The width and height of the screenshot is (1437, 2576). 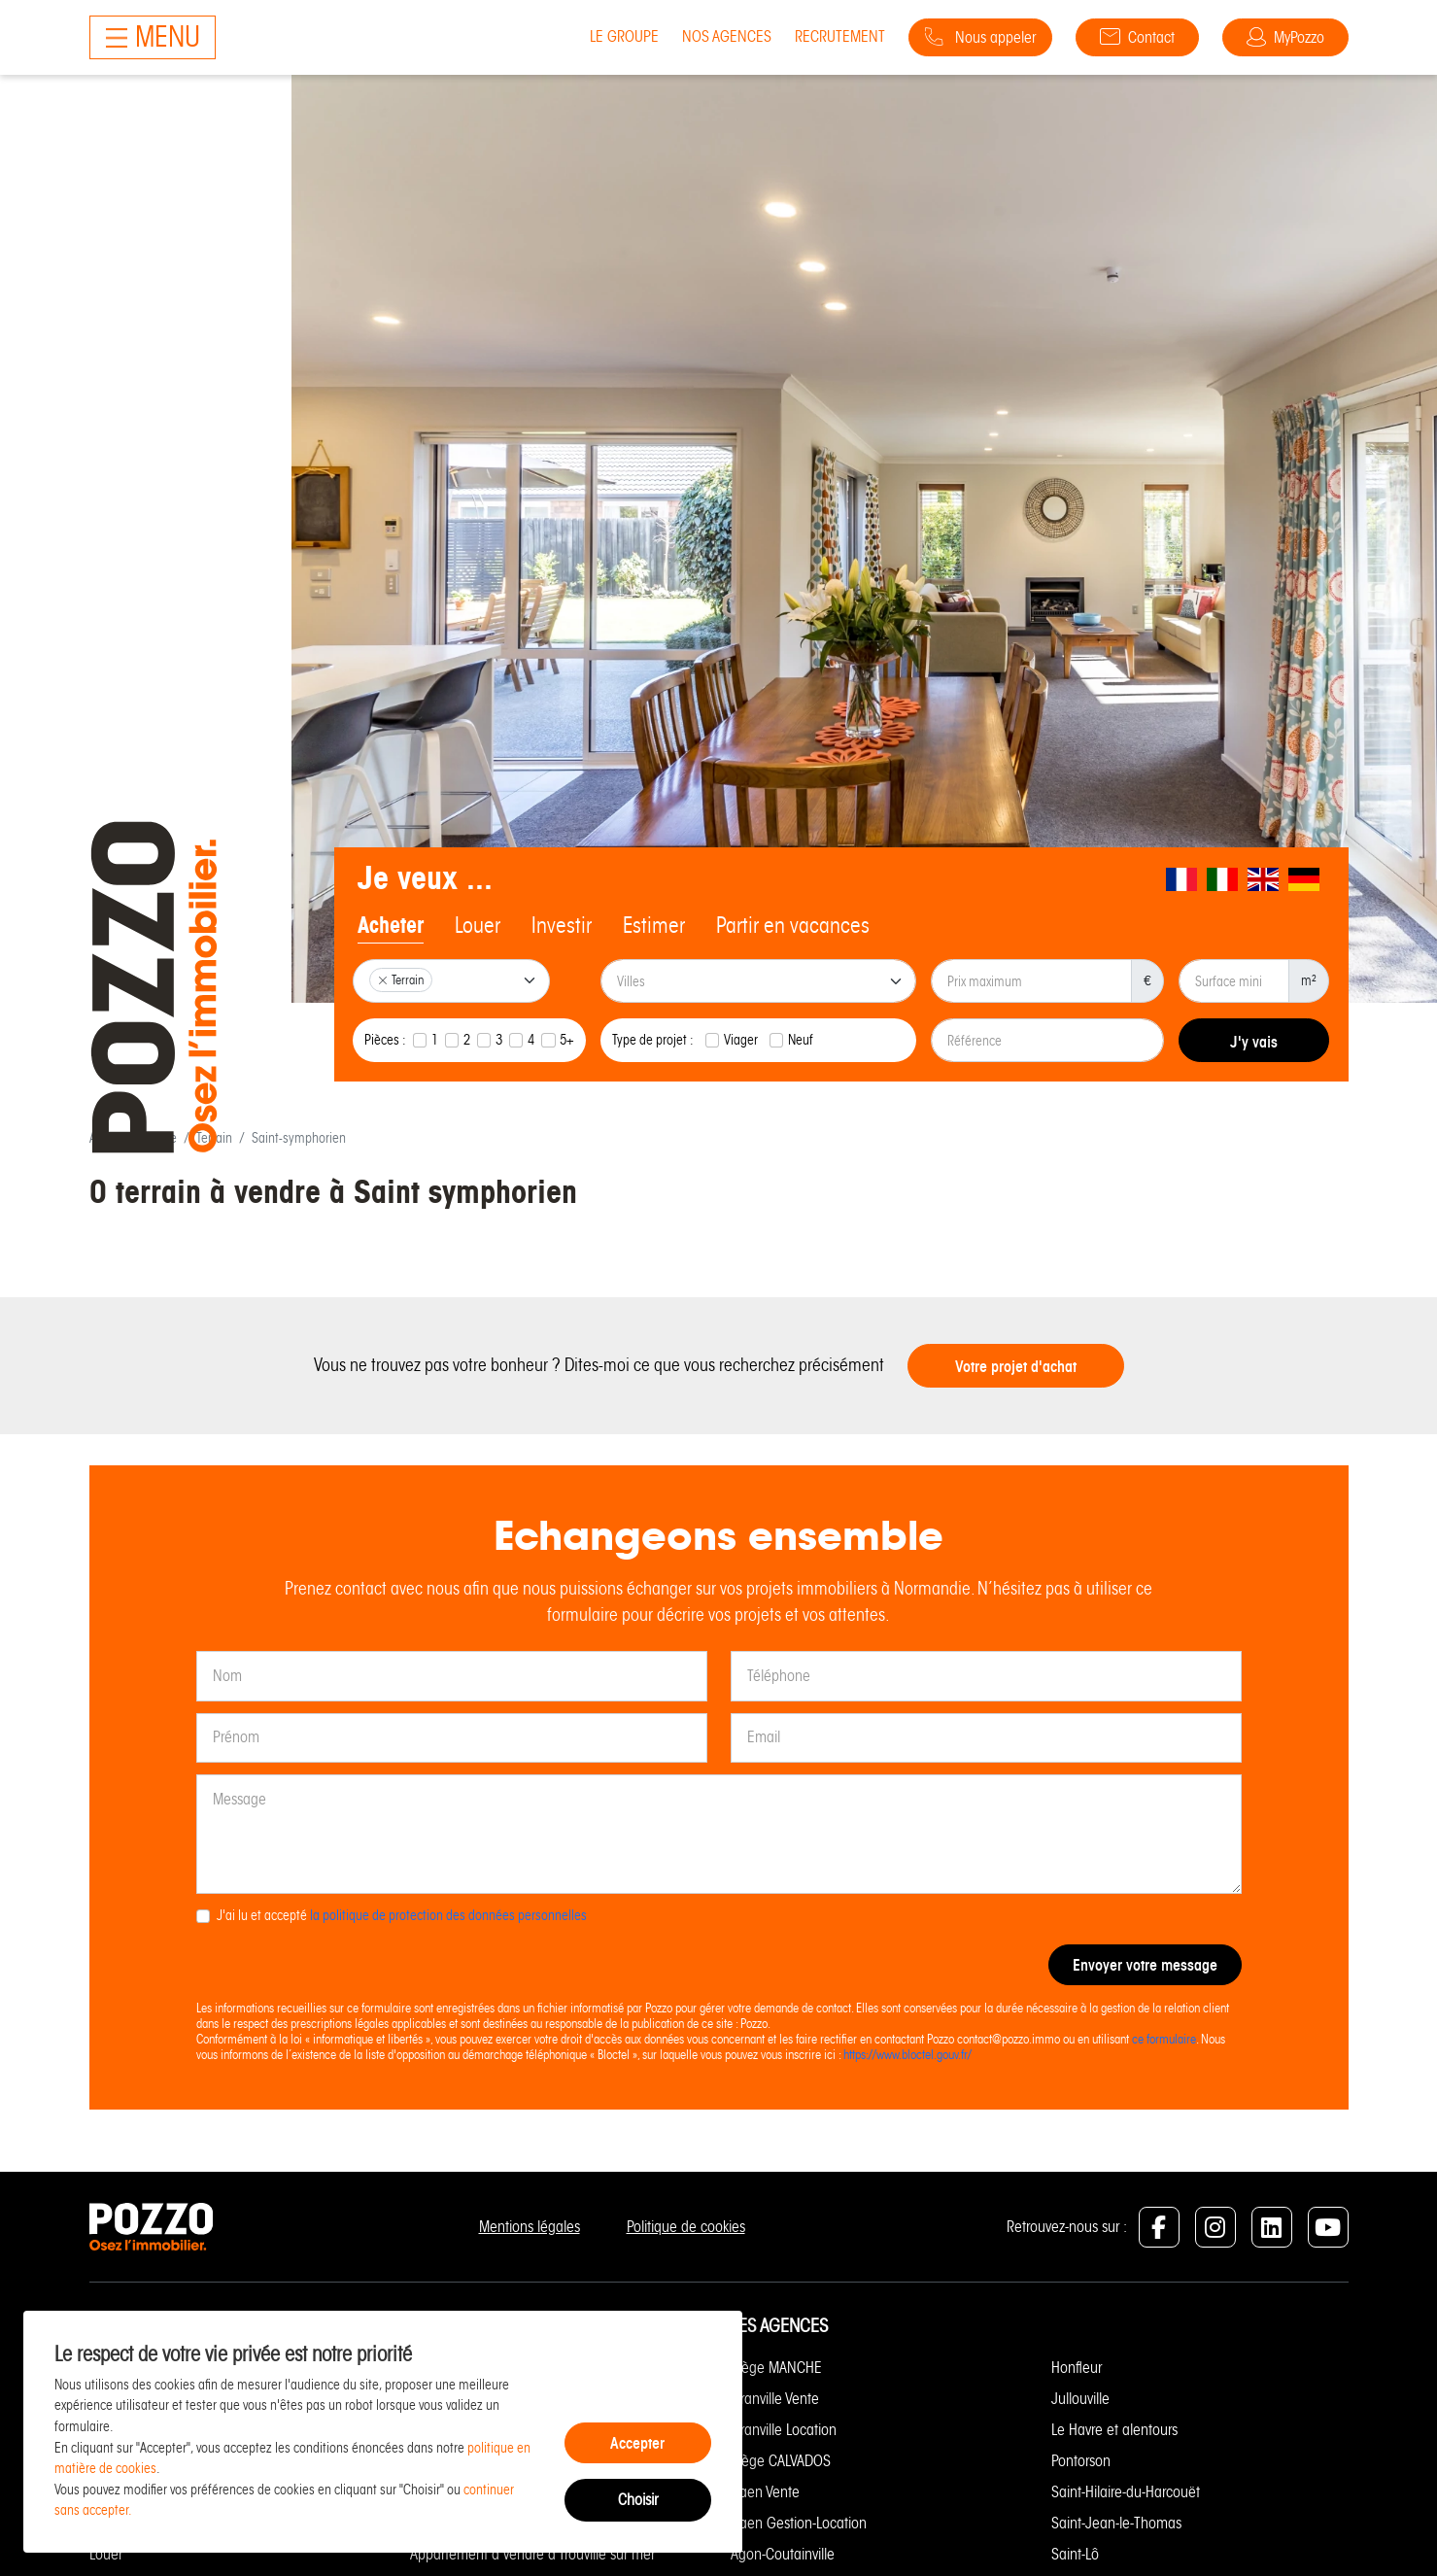 I want to click on Jullouville, so click(x=1080, y=2398).